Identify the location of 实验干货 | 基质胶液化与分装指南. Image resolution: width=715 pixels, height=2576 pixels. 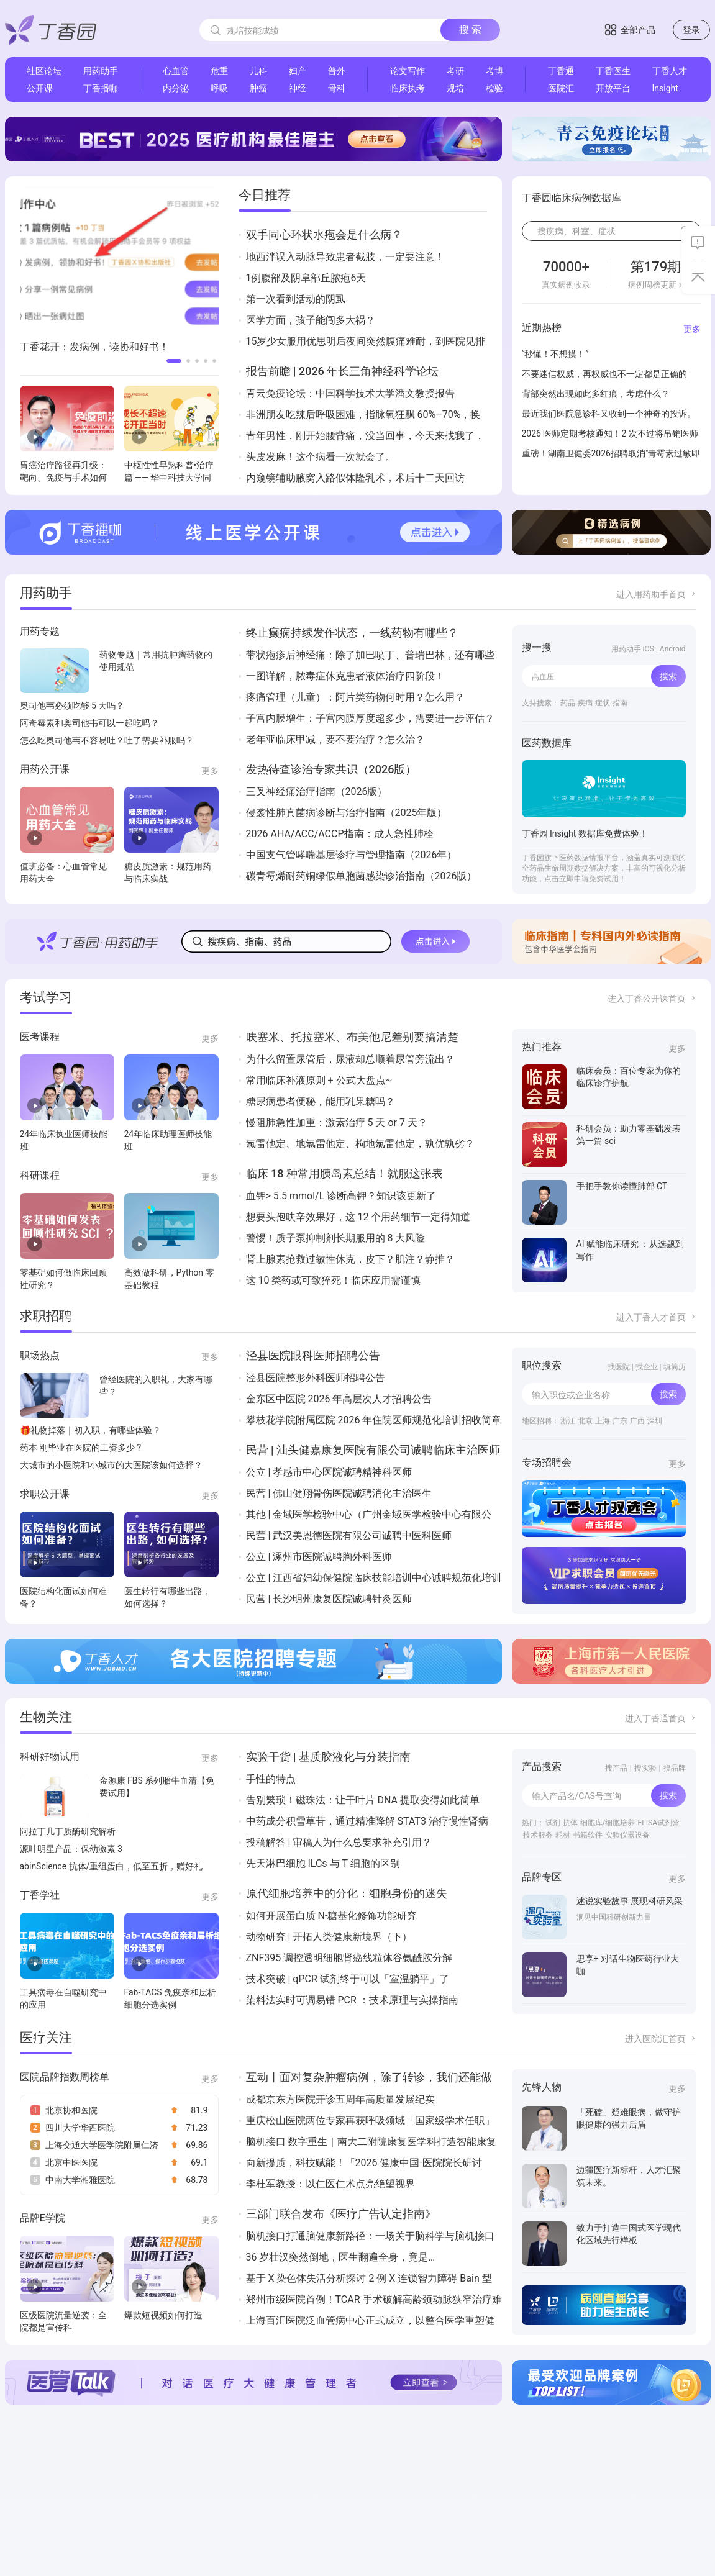
(328, 1756).